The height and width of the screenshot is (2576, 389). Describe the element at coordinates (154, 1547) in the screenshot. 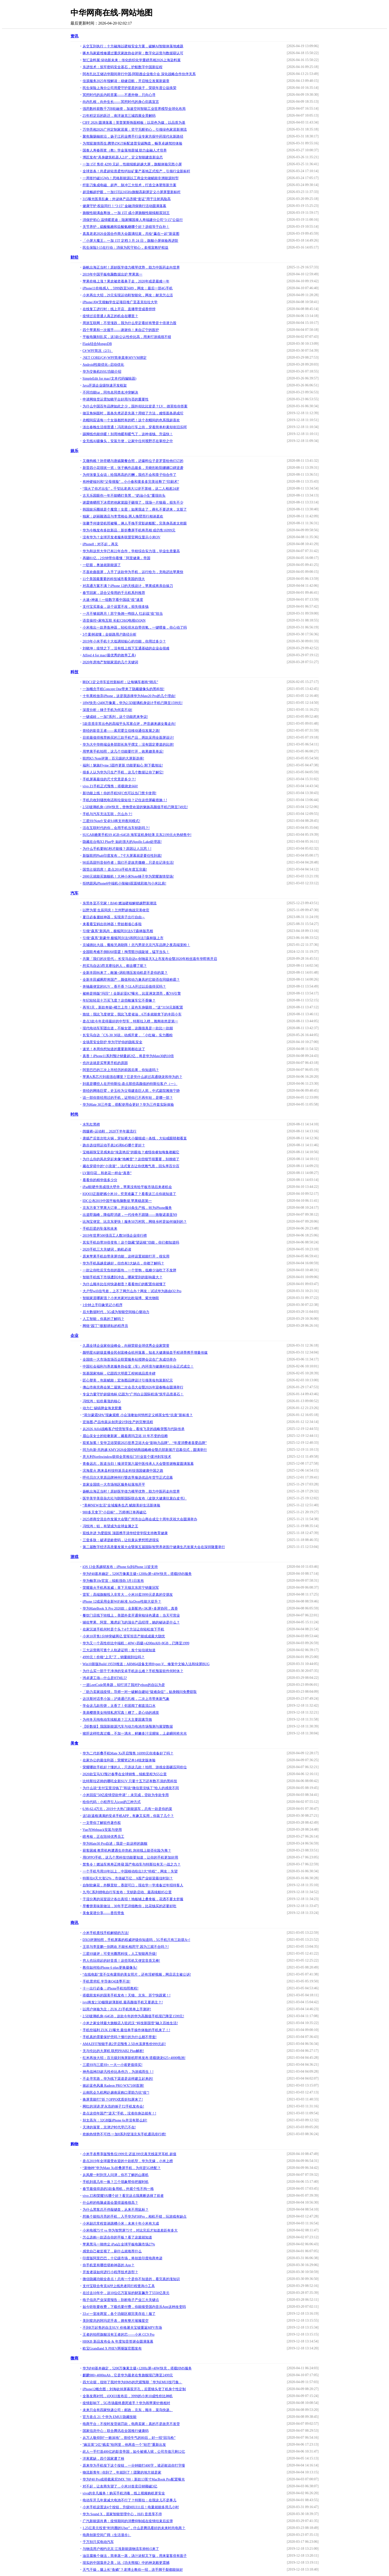

I see `第二届数字经济高质量发展大会暨第五届国际智慧养老医疗健康生态发展大会在深圳隆重举行` at that location.